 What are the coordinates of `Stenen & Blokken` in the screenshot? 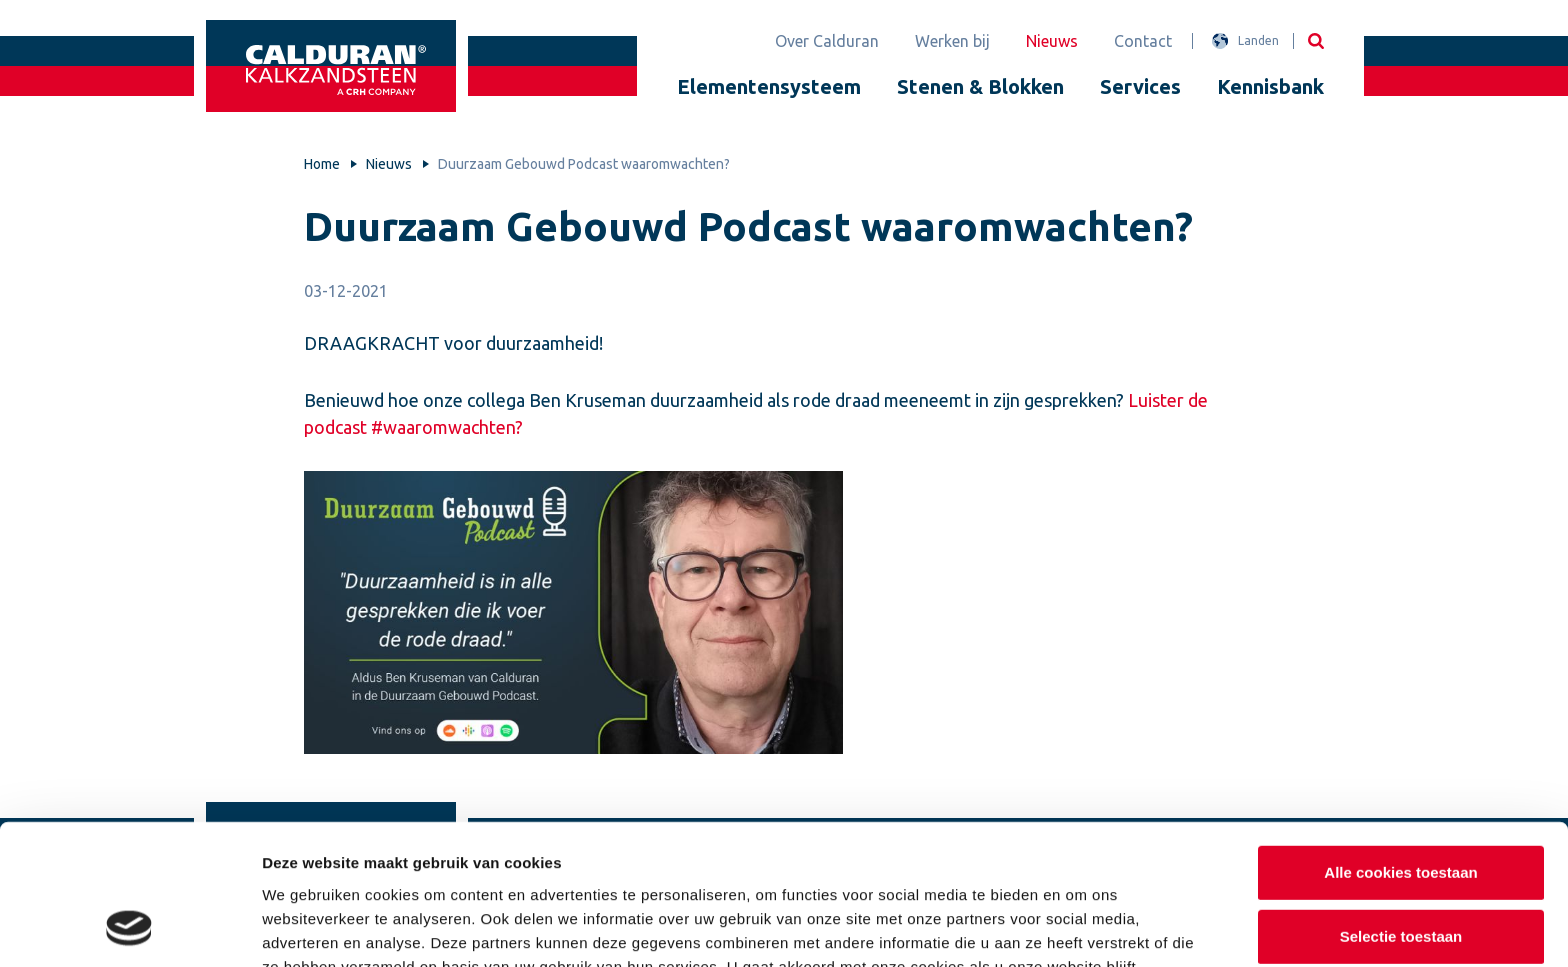 It's located at (980, 86).